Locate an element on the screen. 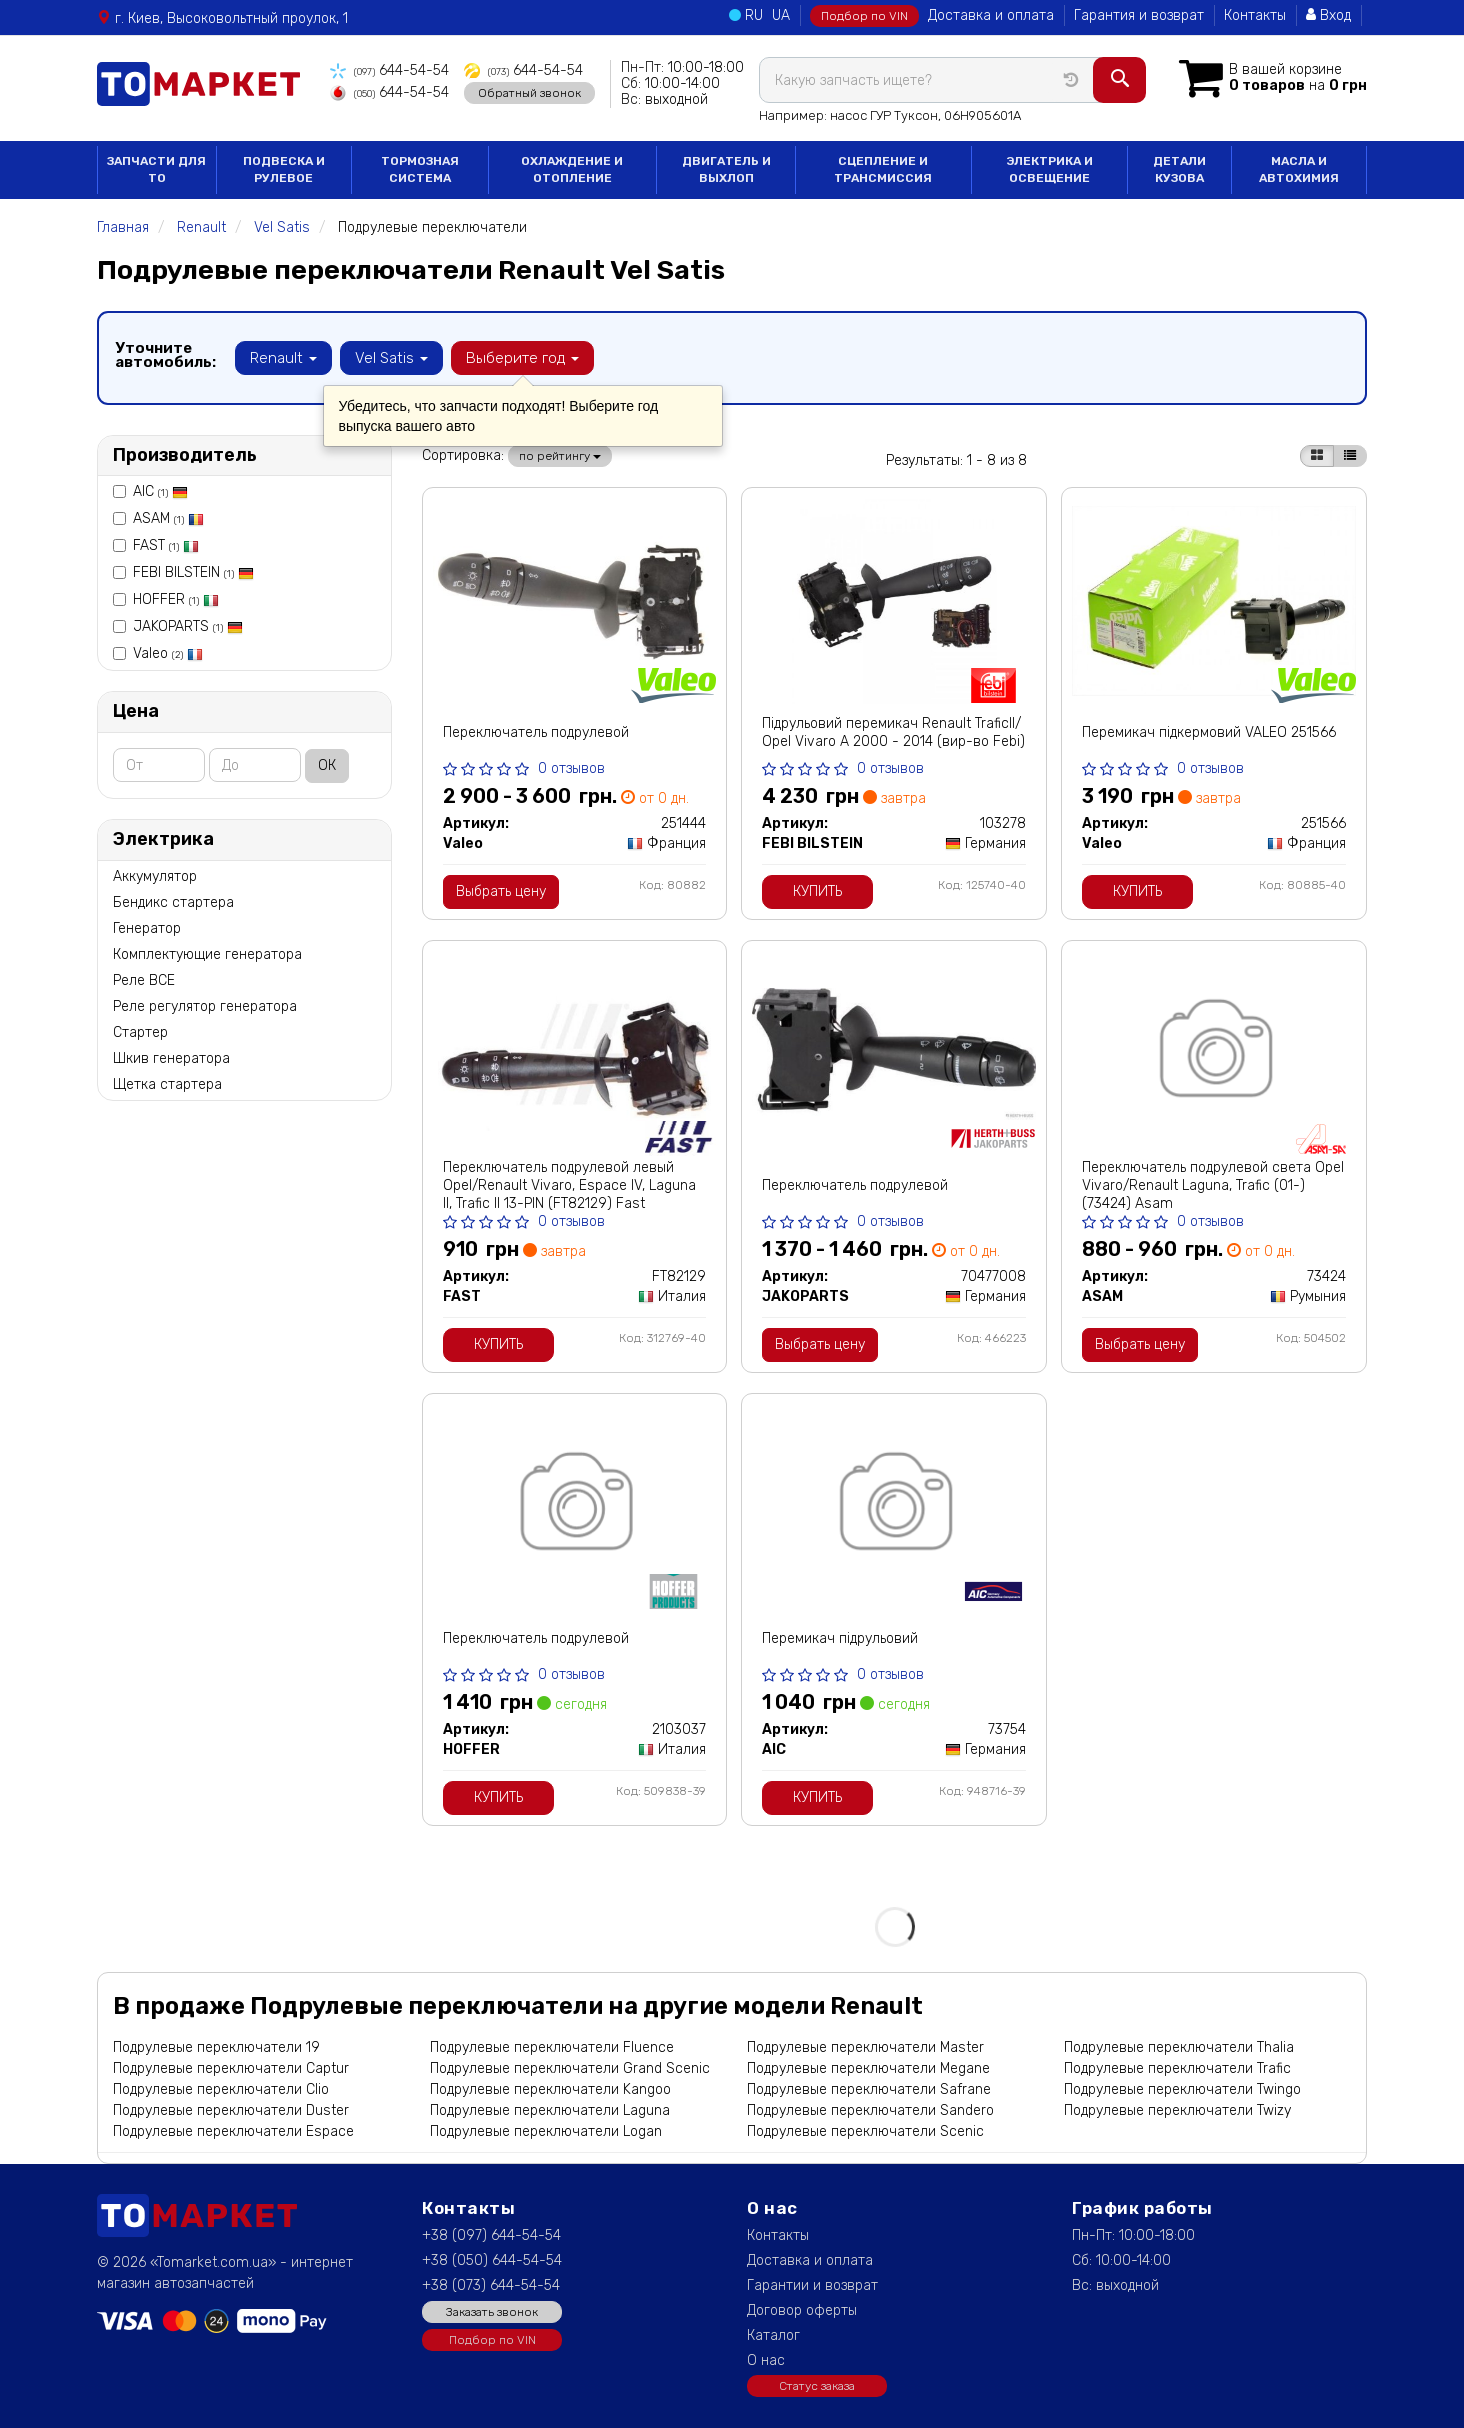  О нас is located at coordinates (766, 2360).